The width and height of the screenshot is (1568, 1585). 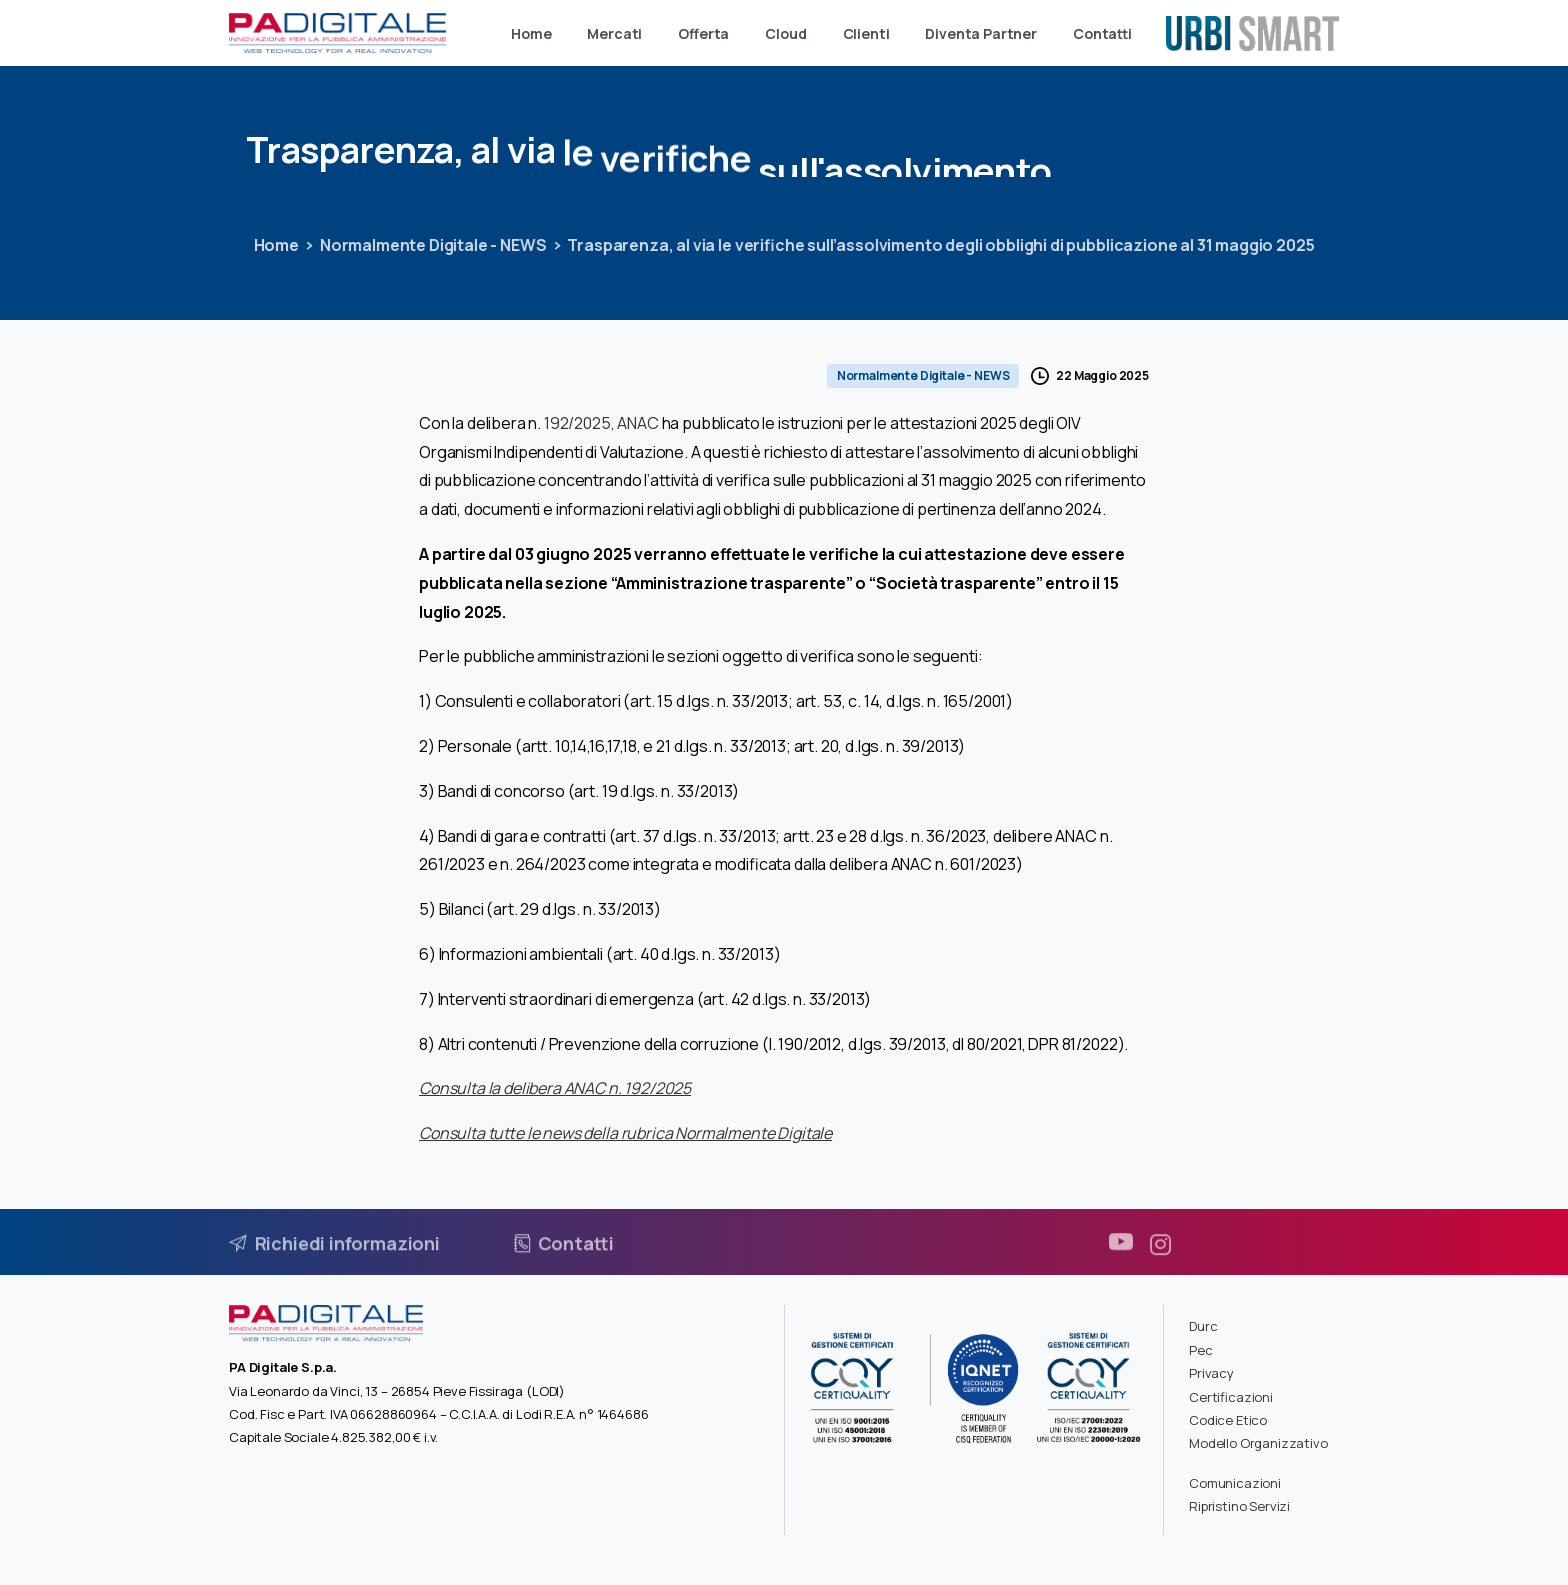 What do you see at coordinates (1203, 1326) in the screenshot?
I see `Durc` at bounding box center [1203, 1326].